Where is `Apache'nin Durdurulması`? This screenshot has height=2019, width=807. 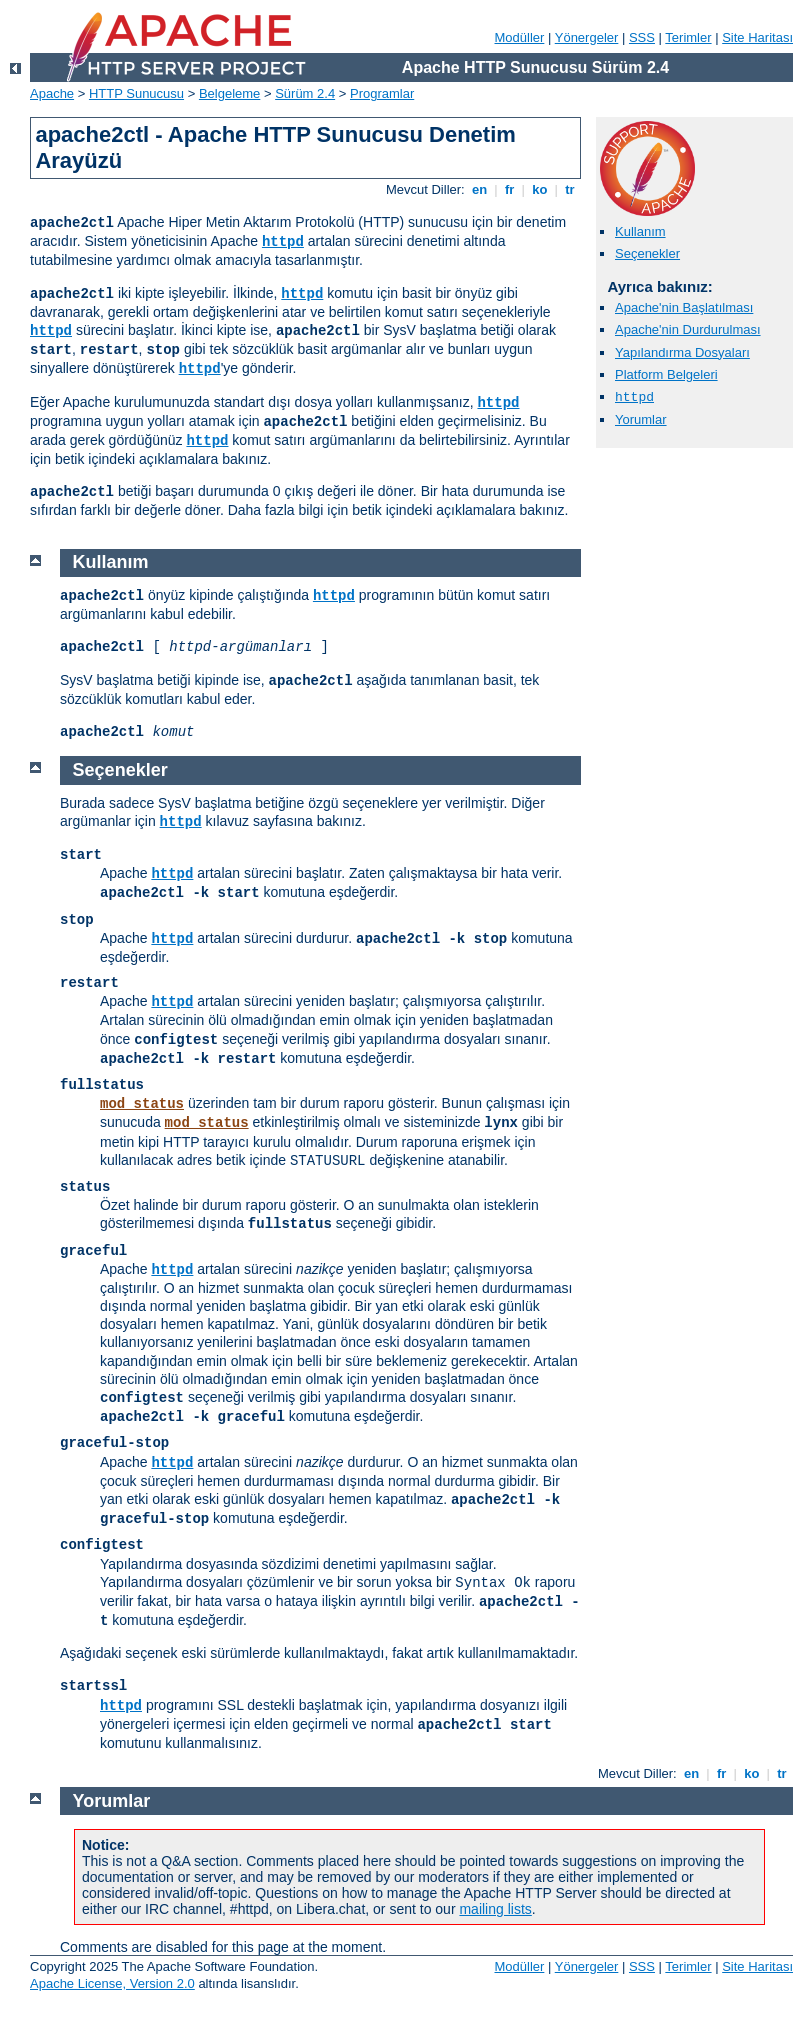 Apache'nin Durdurulması is located at coordinates (688, 329).